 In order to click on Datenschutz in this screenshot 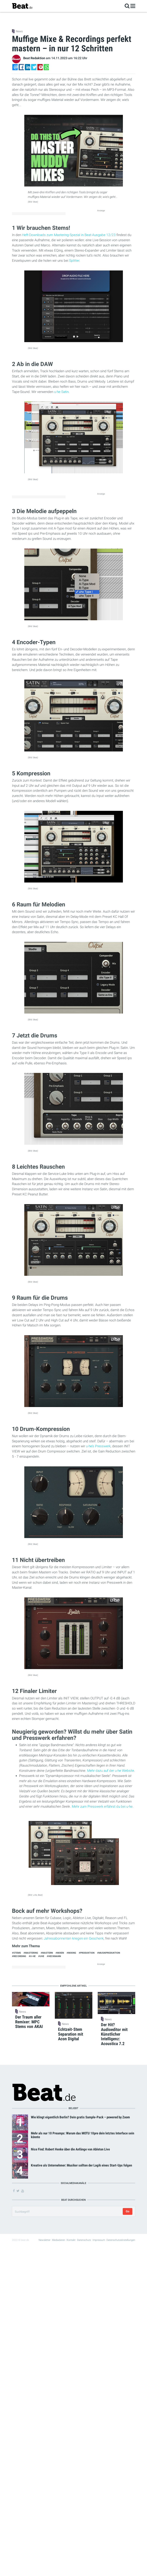, I will do `click(84, 2240)`.